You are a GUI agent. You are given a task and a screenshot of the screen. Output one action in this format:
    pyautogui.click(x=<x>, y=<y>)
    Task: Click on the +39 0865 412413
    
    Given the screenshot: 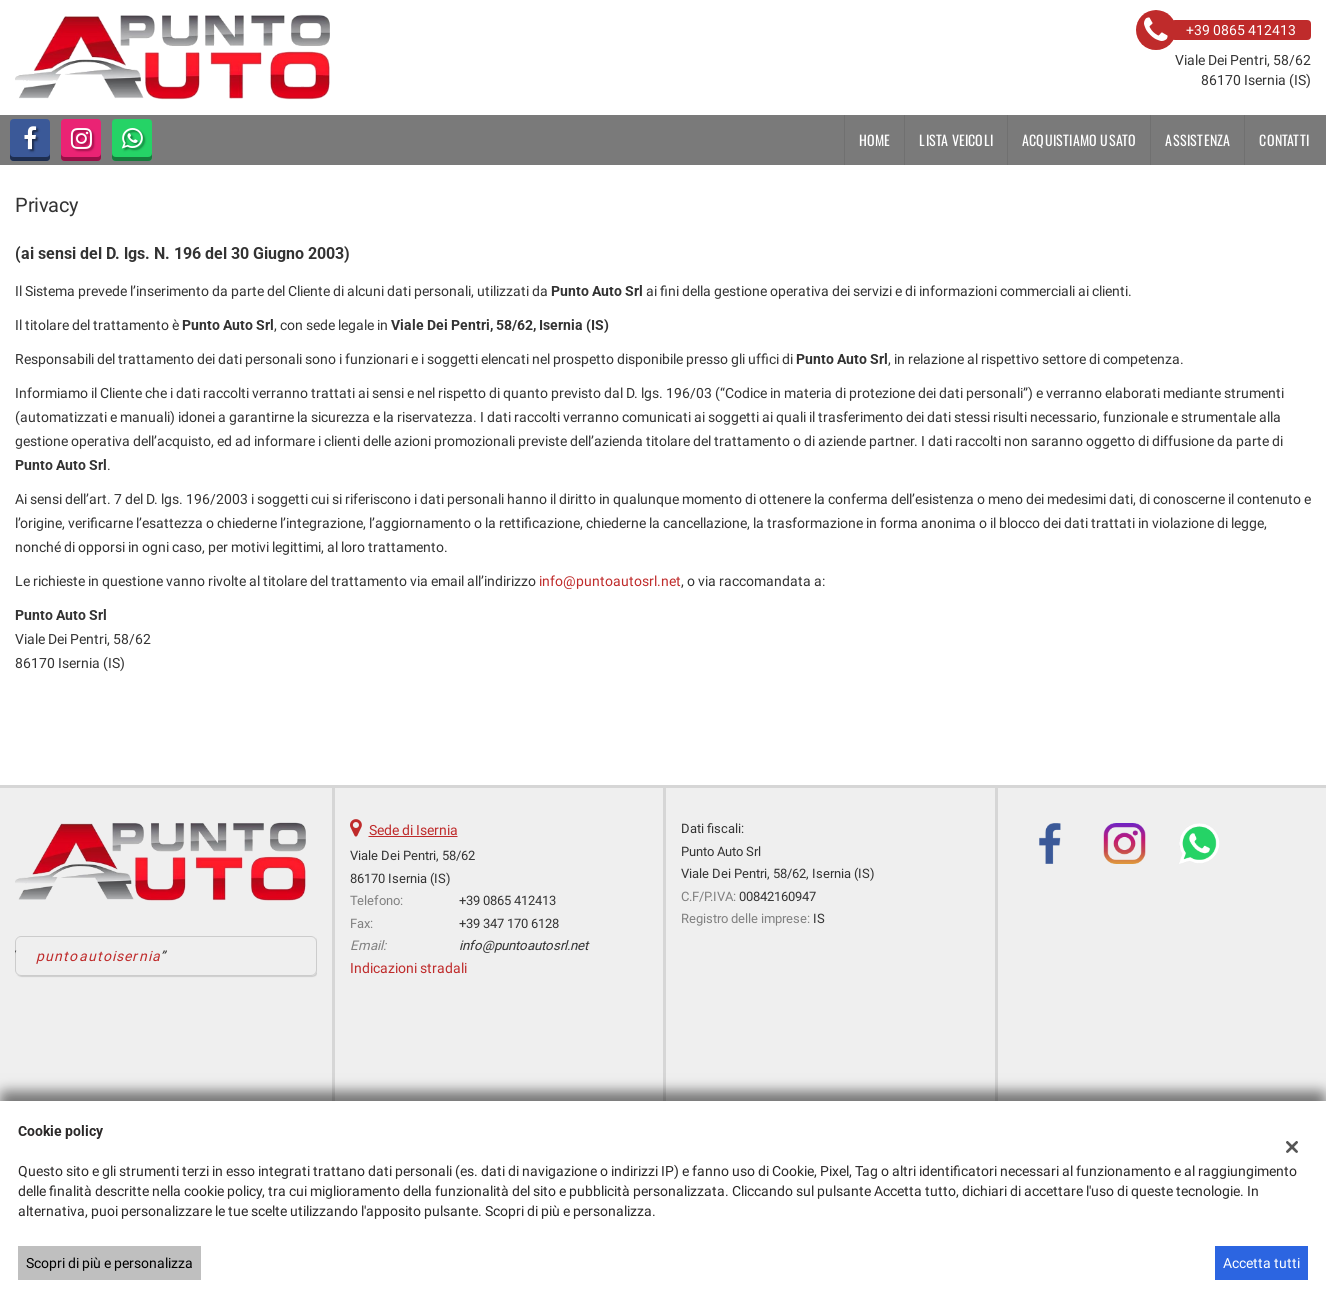 What is the action you would take?
    pyautogui.click(x=507, y=900)
    